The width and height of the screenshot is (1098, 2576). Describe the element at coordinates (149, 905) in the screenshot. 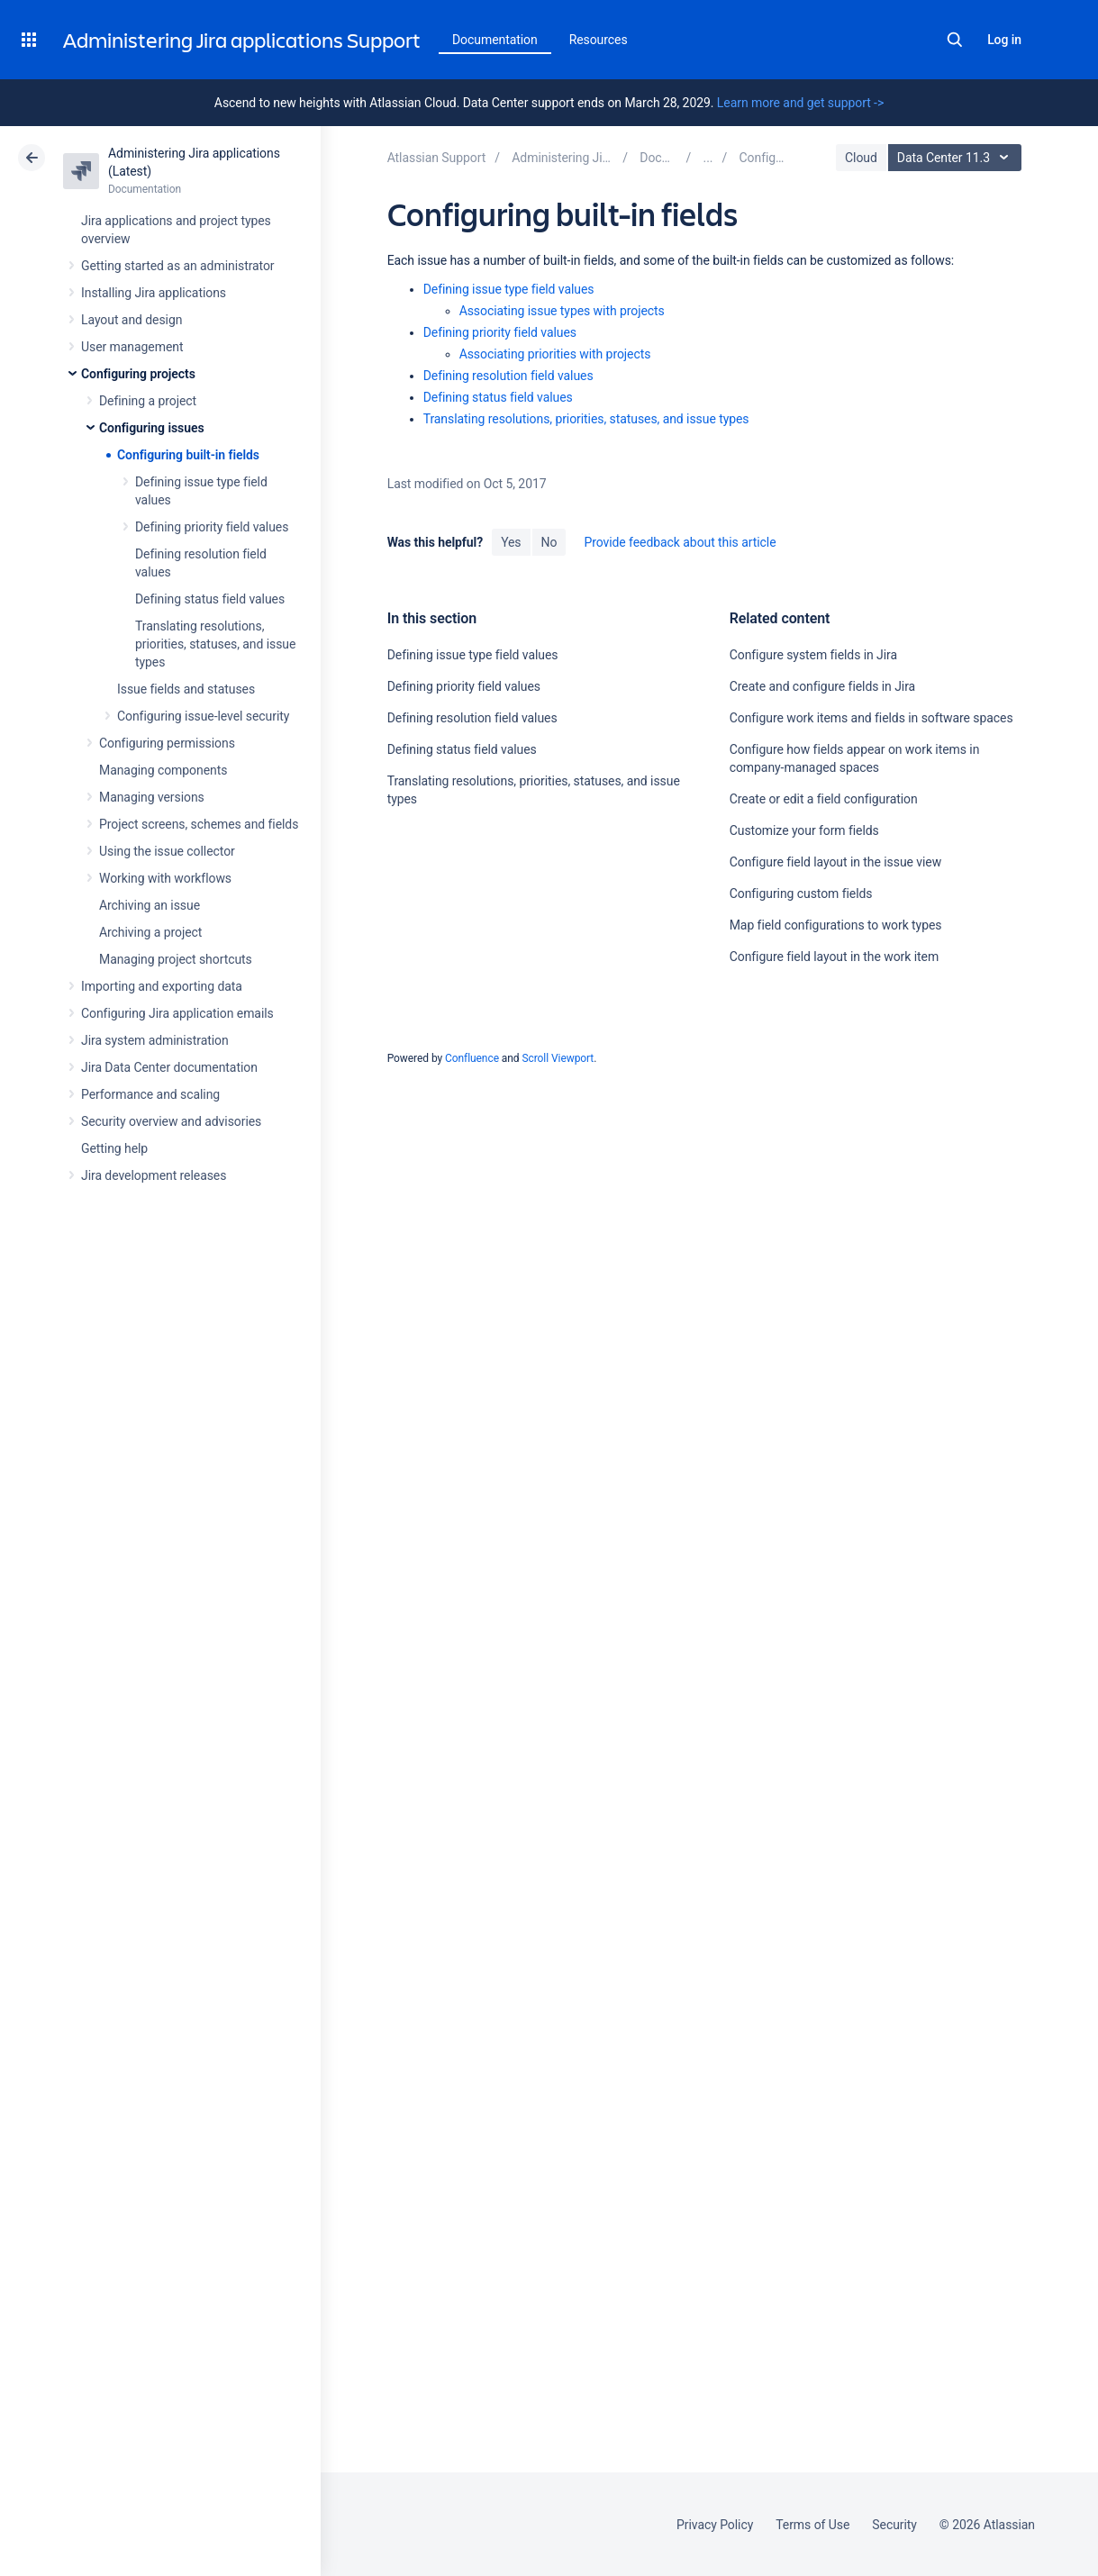

I see `Archiving an issue` at that location.